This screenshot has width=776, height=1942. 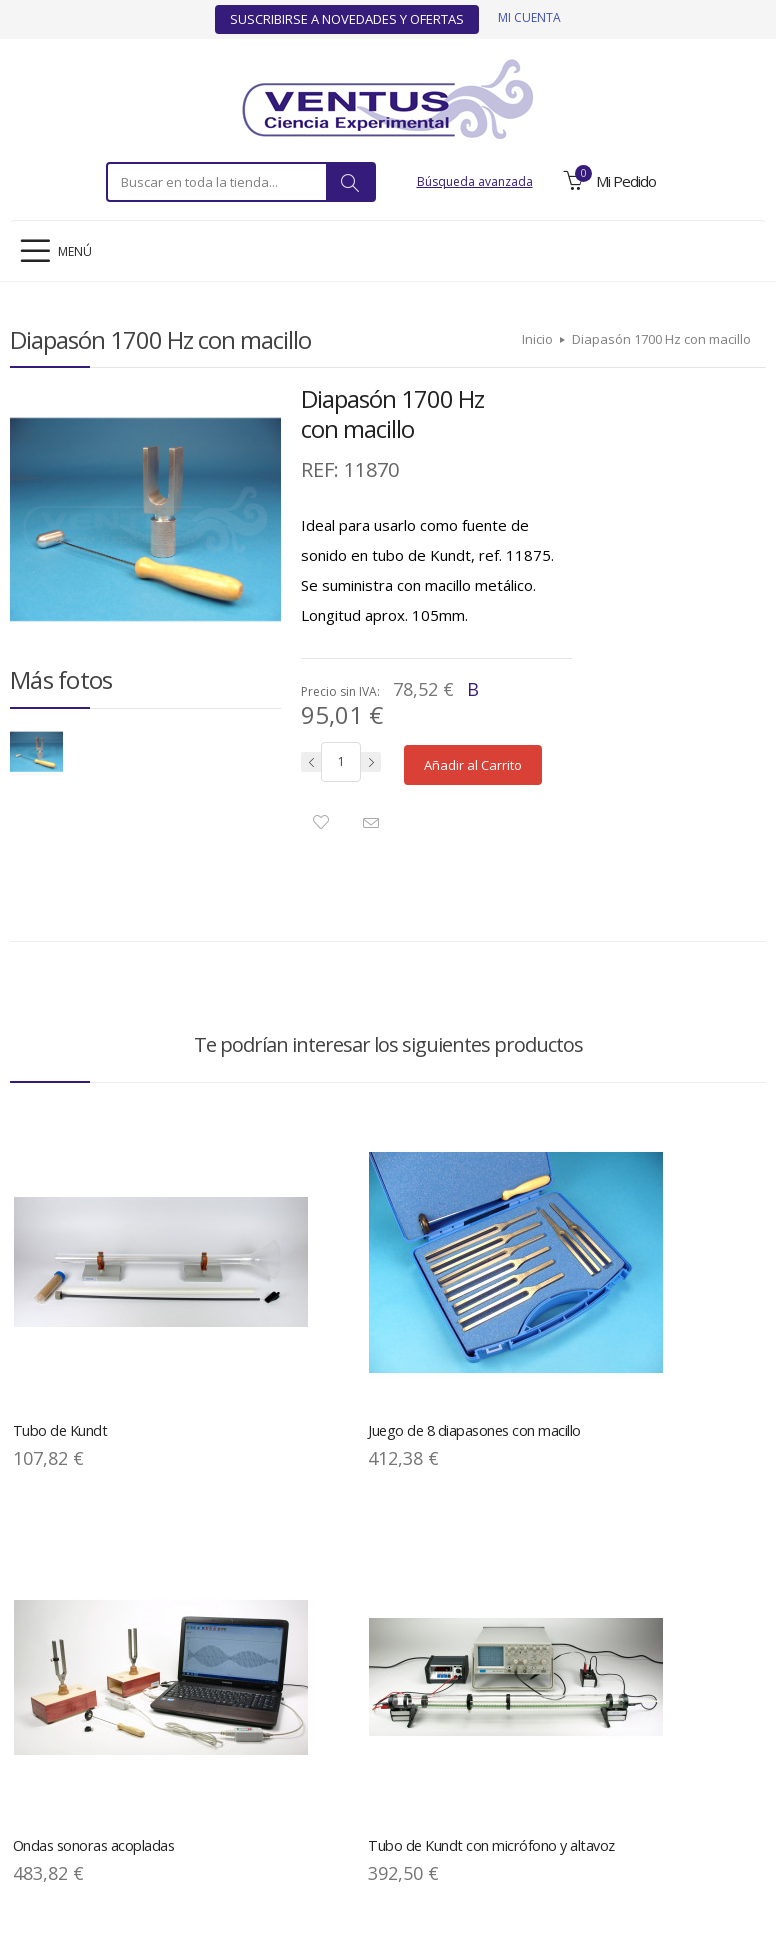 What do you see at coordinates (477, 1310) in the screenshot?
I see `Ondas sonoras acopladas` at bounding box center [477, 1310].